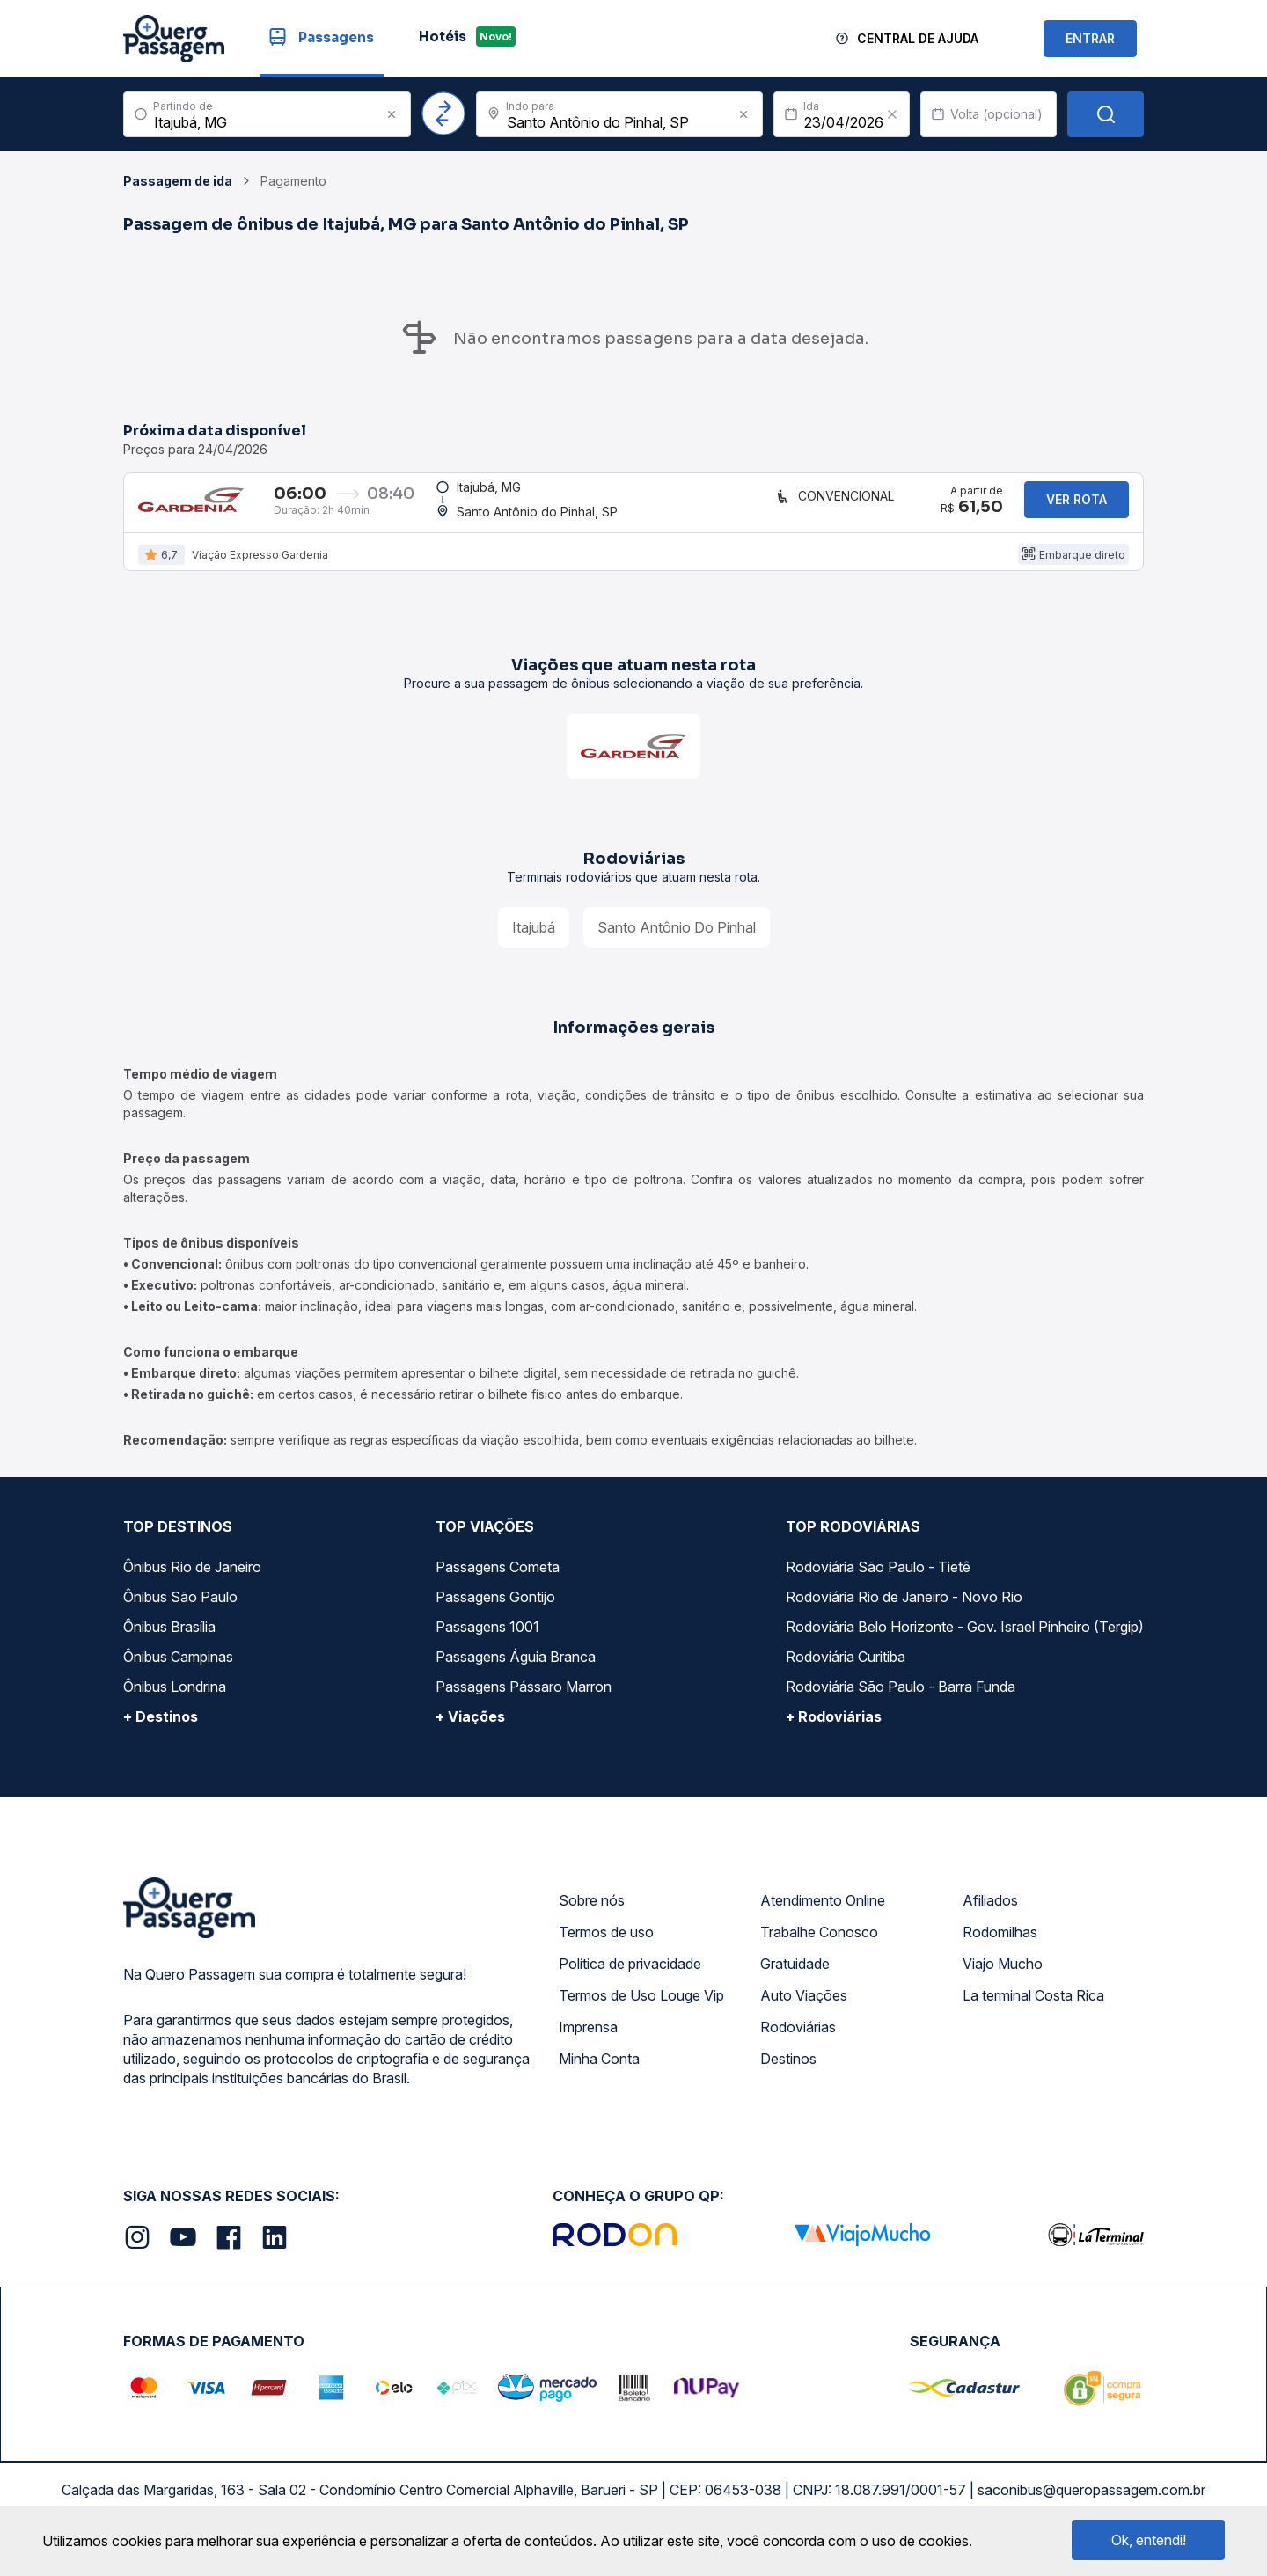 Image resolution: width=1267 pixels, height=2576 pixels. I want to click on Rodomilhas, so click(1000, 1950).